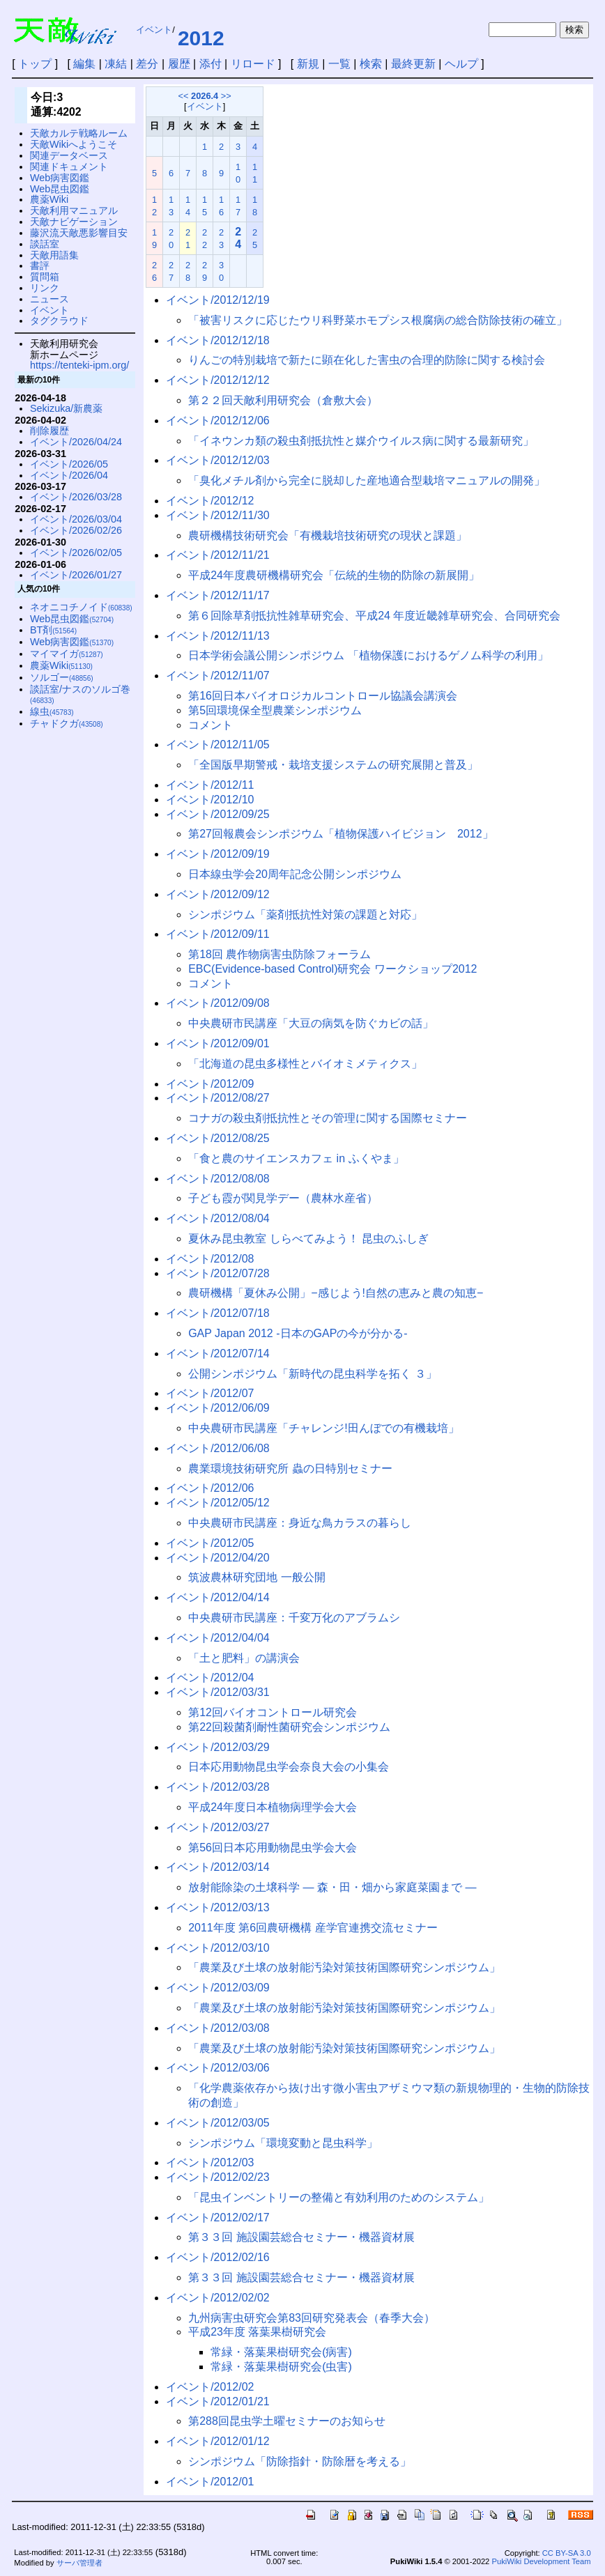  What do you see at coordinates (66, 408) in the screenshot?
I see `Sekizuka/新農薬` at bounding box center [66, 408].